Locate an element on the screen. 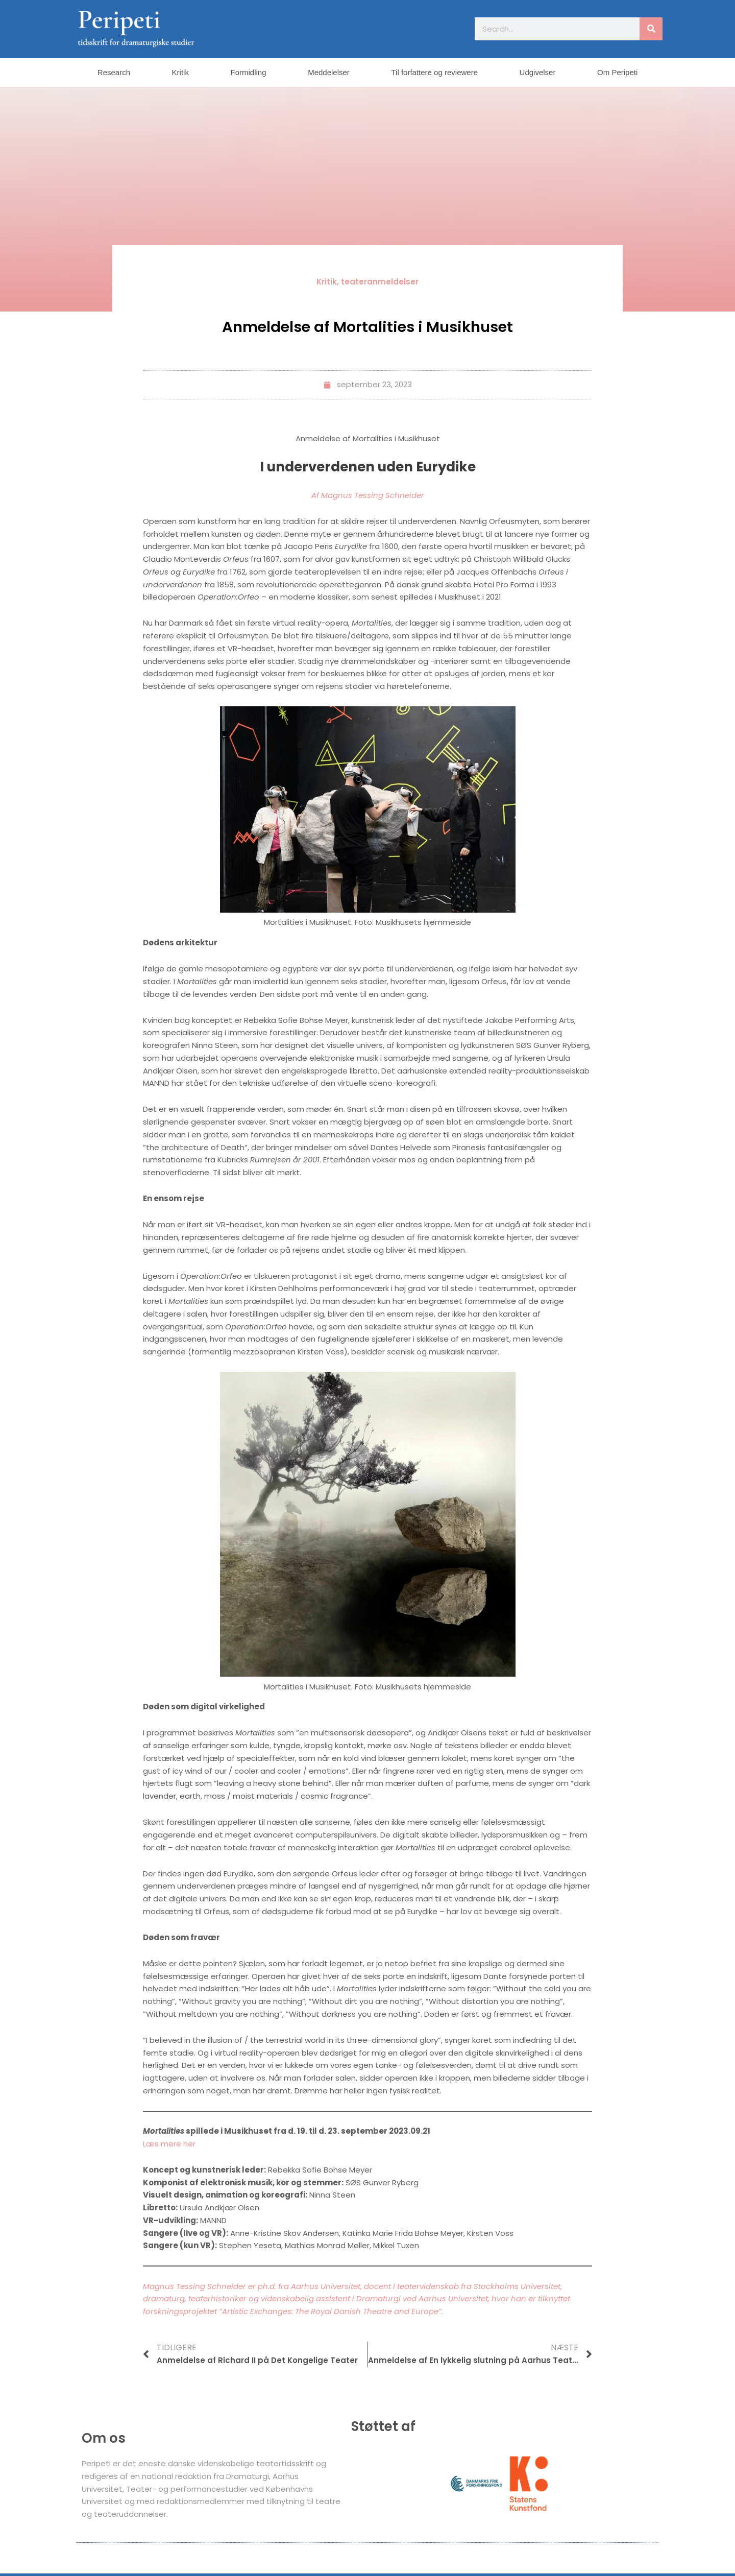  Research [button] is located at coordinates (113, 72).